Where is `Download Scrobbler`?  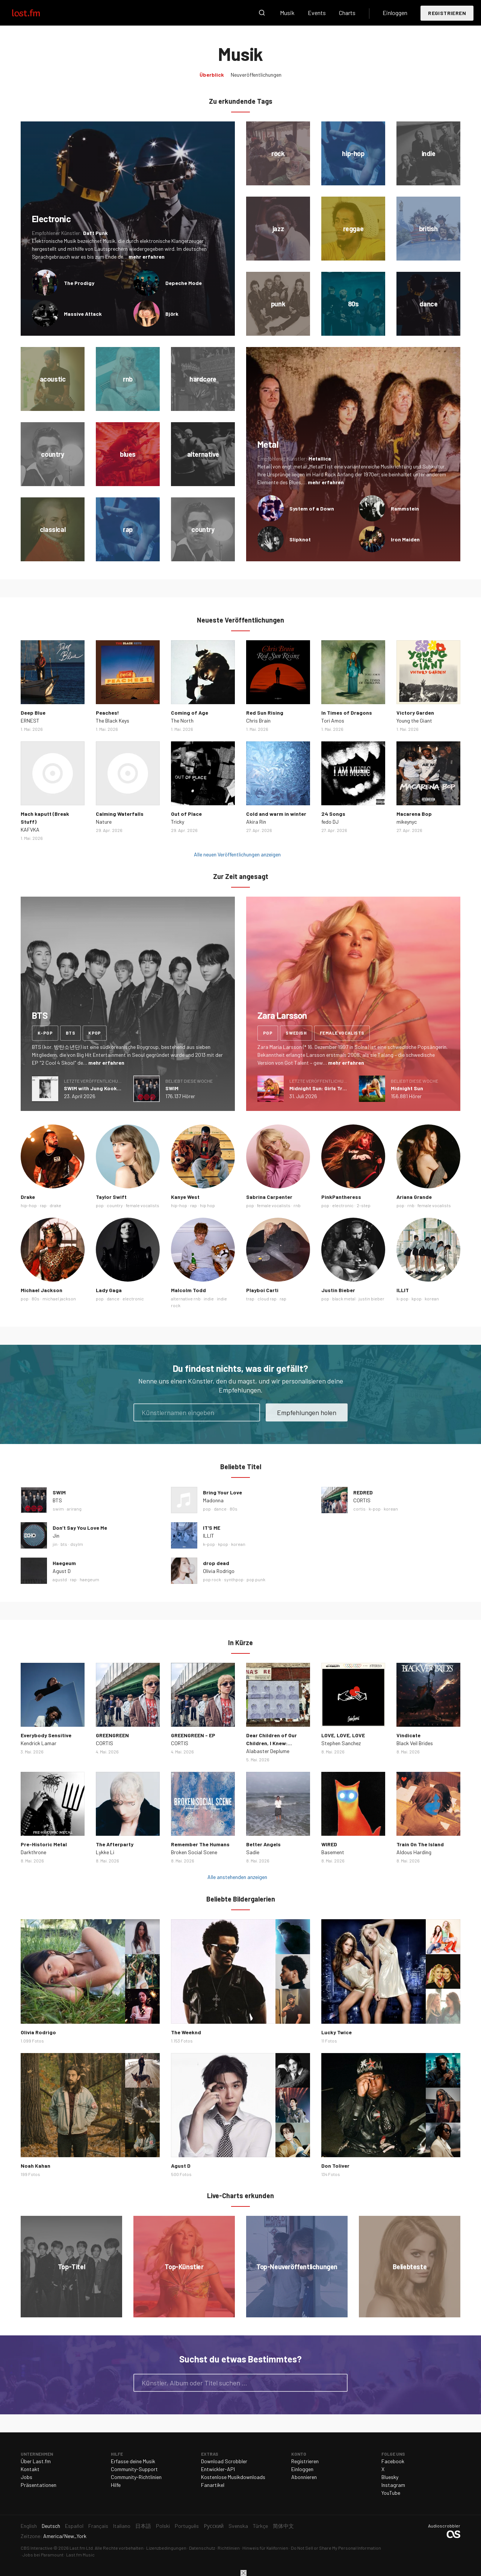 Download Scrobbler is located at coordinates (224, 2461).